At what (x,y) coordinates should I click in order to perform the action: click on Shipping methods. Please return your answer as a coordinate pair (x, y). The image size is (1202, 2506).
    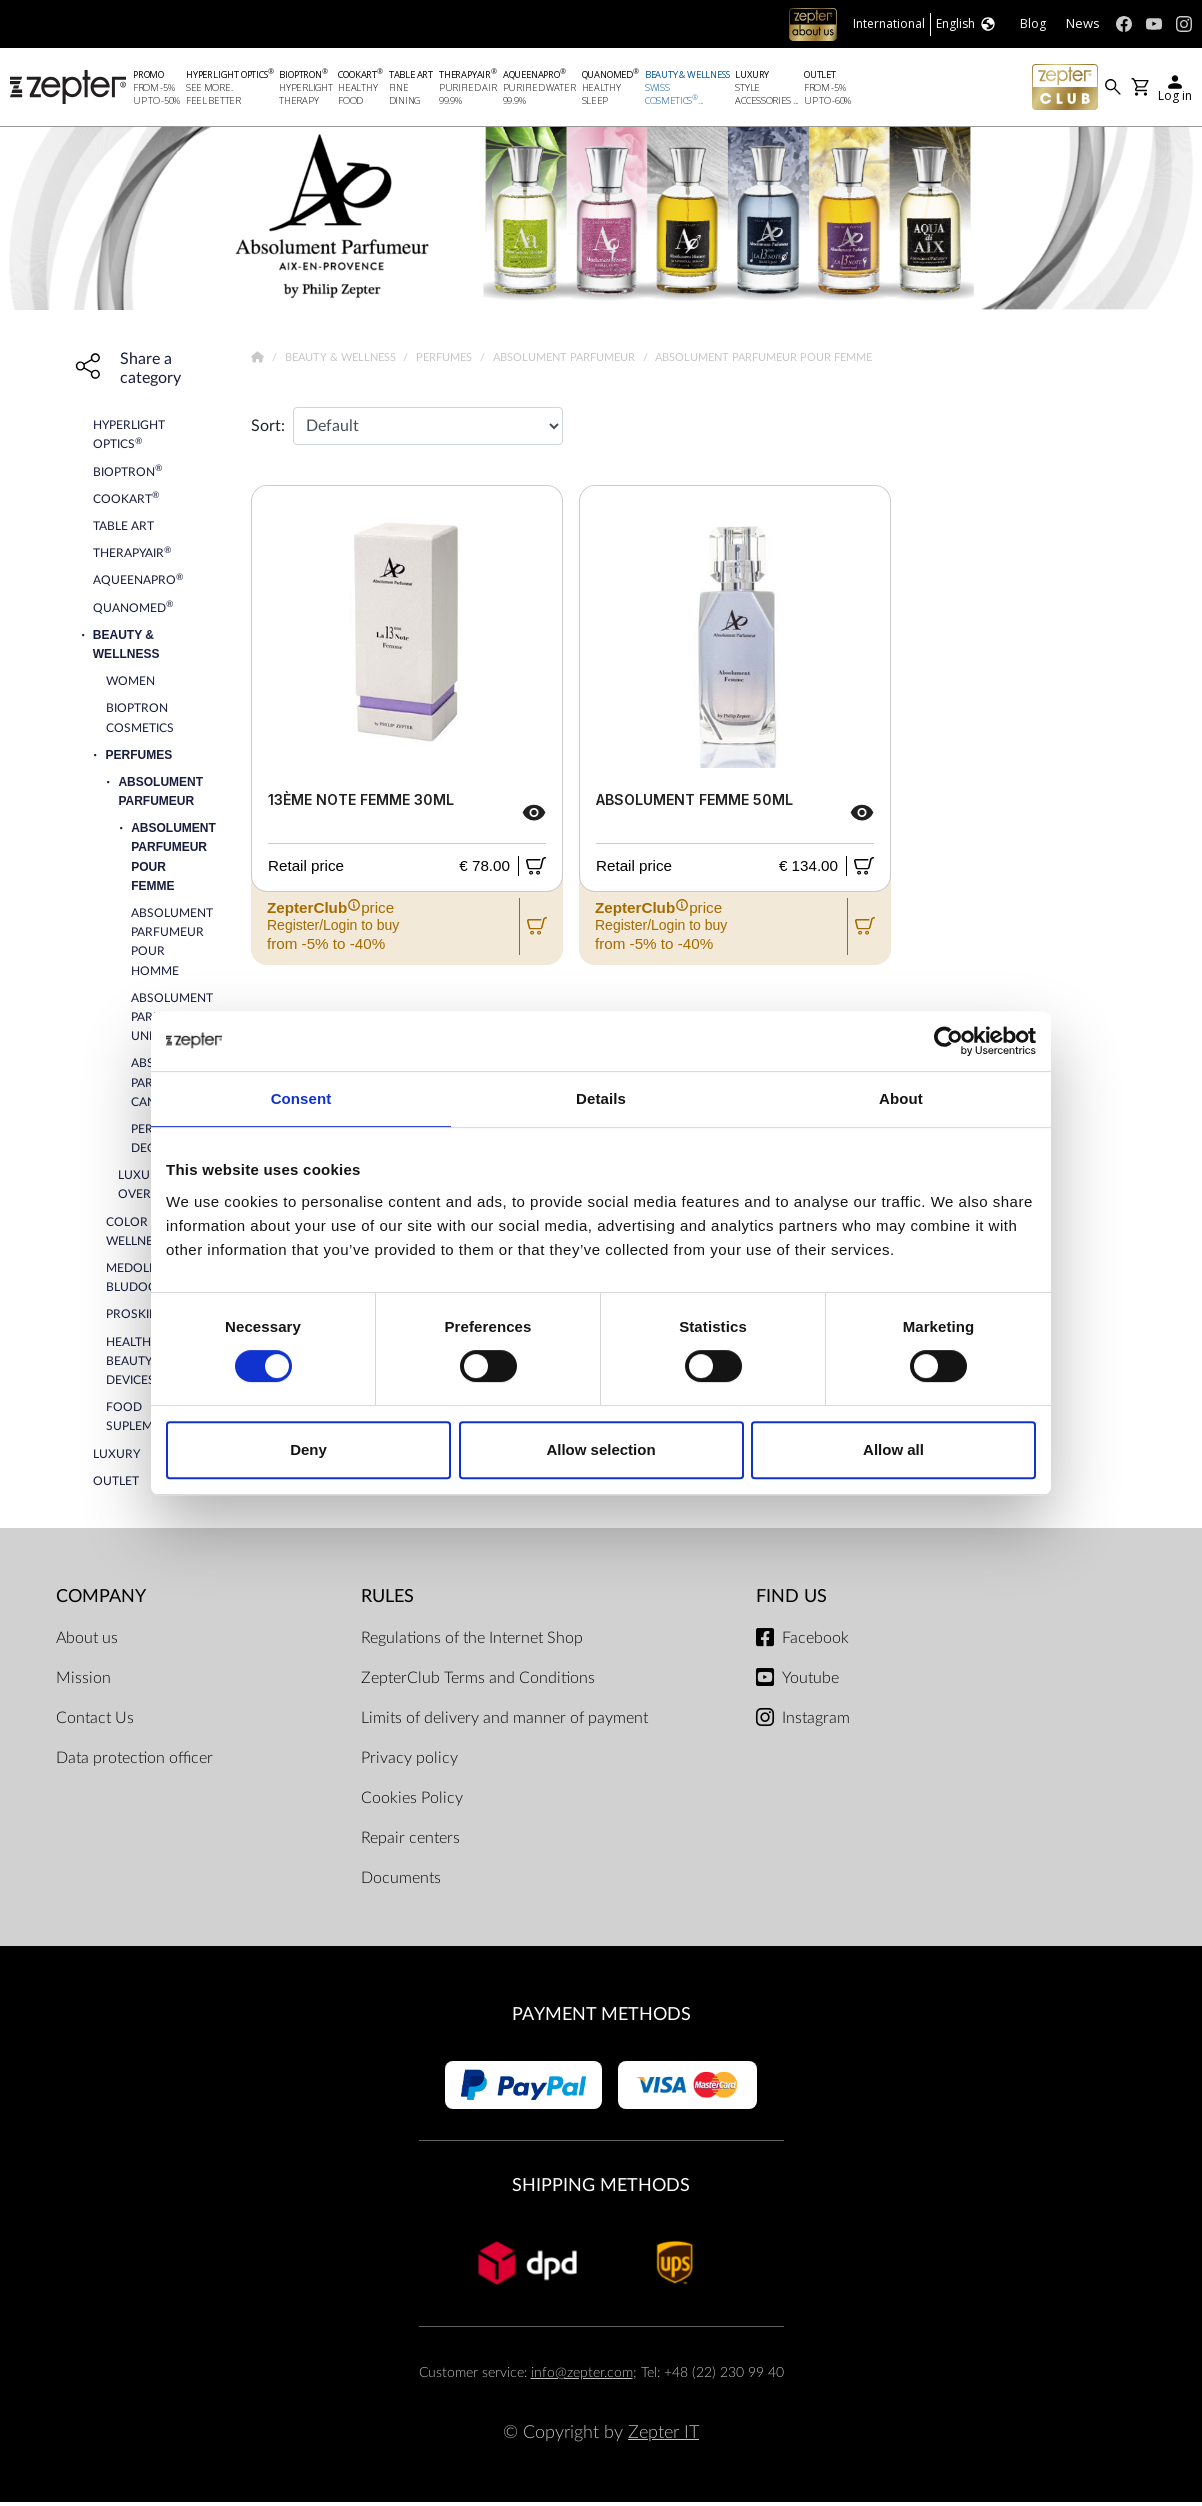
    Looking at the image, I should click on (601, 2189).